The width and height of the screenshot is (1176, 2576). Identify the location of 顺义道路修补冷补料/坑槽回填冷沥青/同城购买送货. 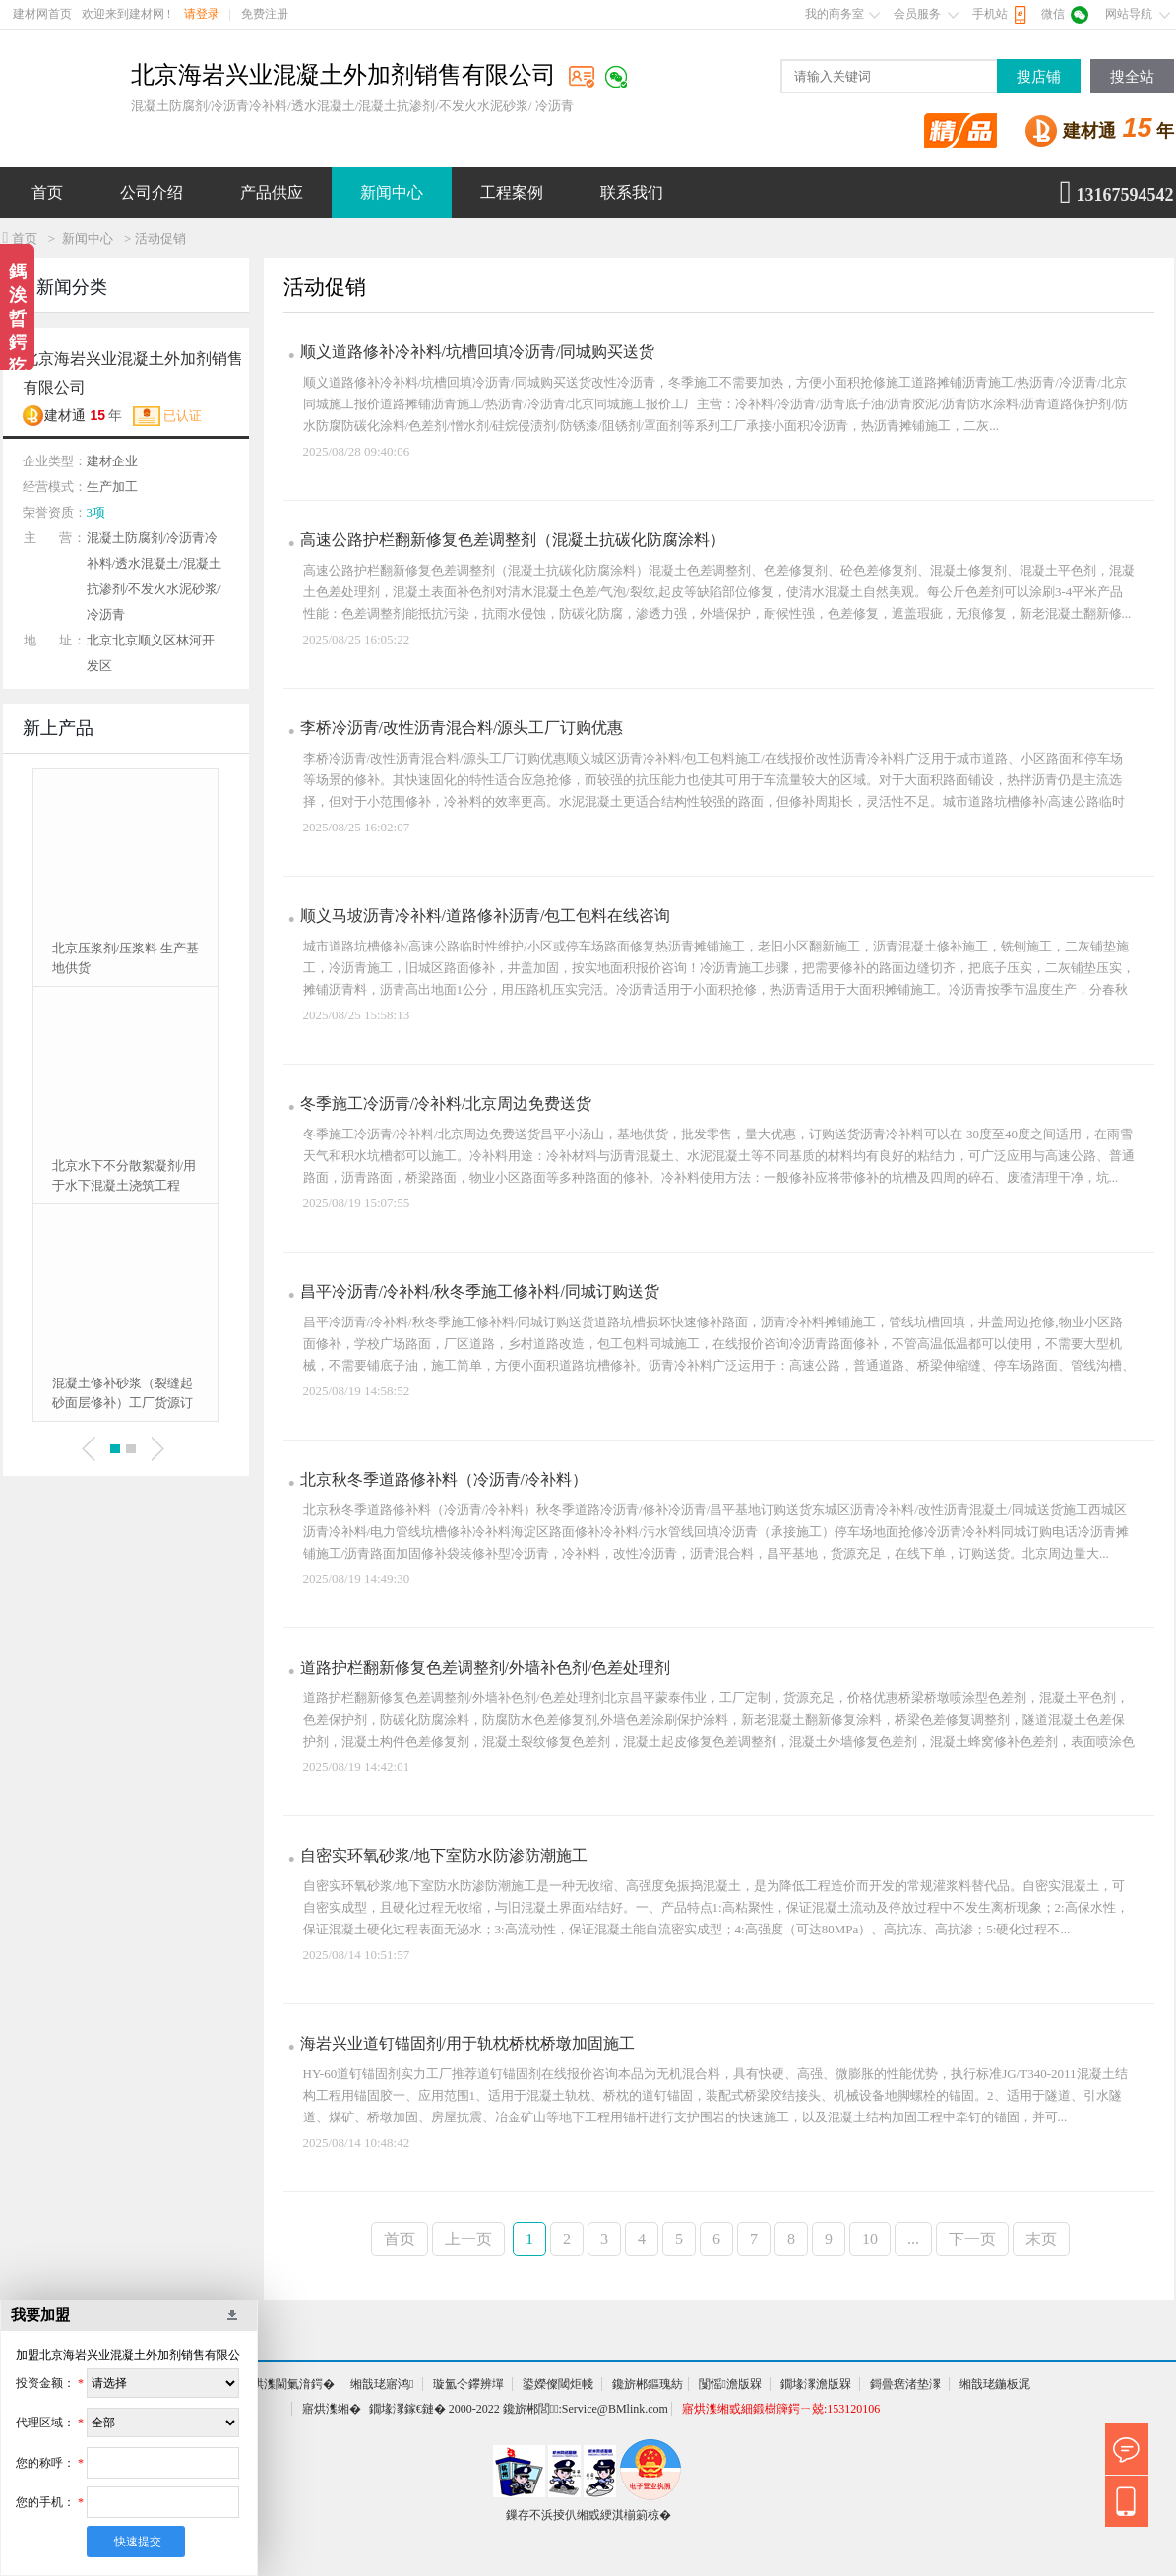
(477, 351).